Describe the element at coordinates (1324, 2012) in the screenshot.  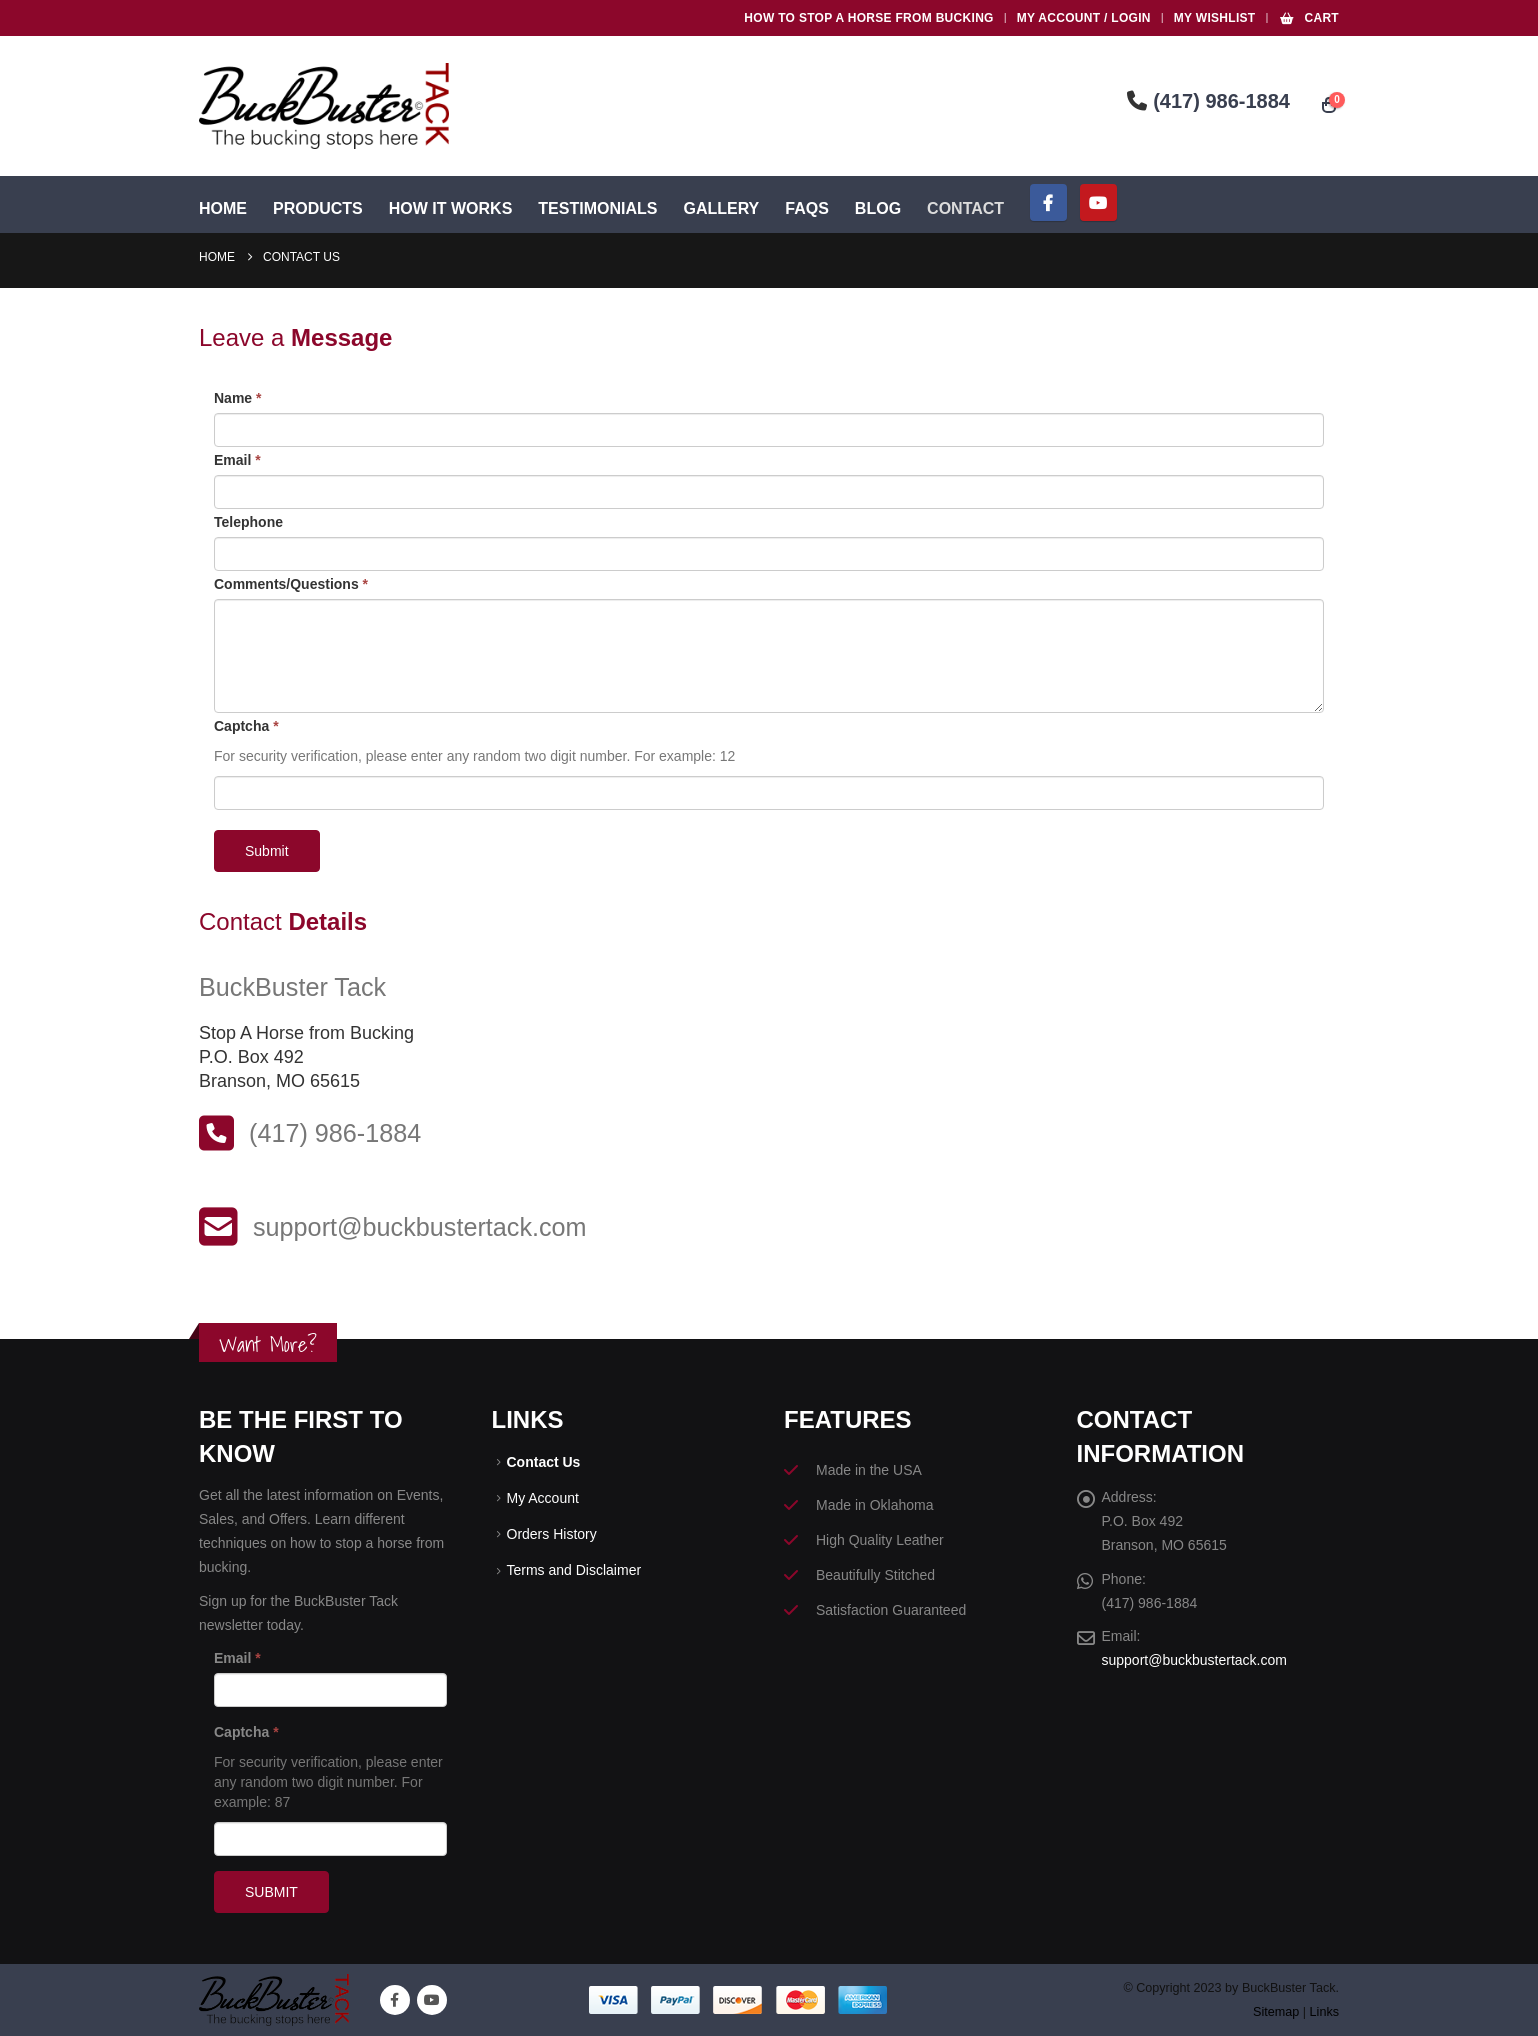
I see `Links` at that location.